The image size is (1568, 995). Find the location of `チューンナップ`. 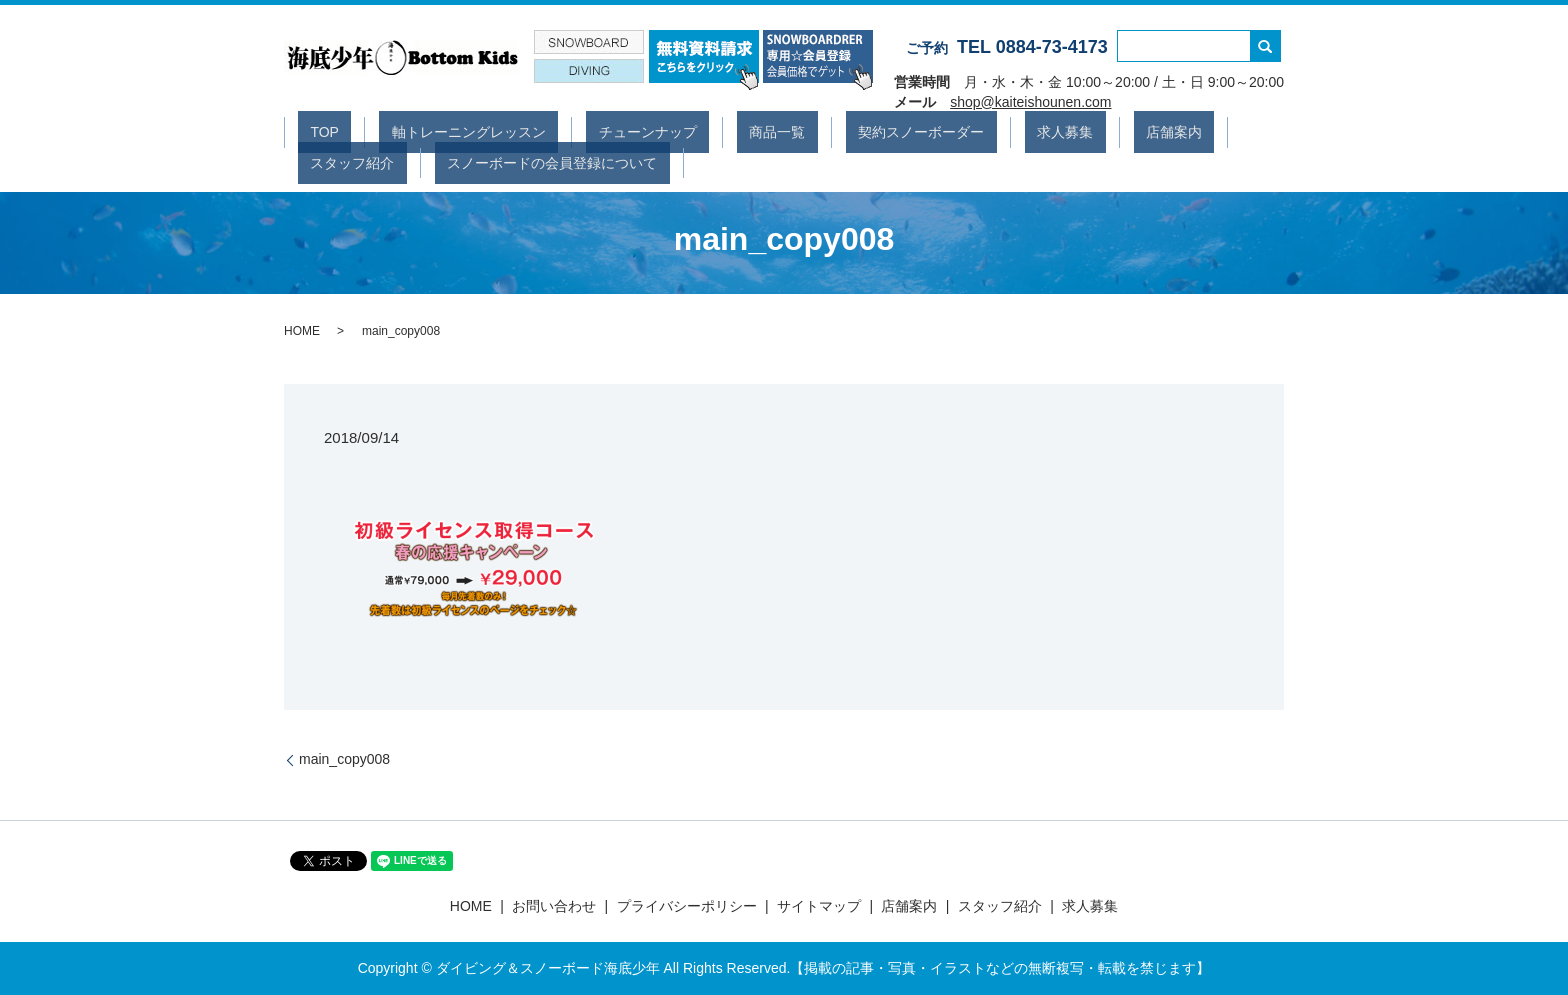

チューンナップ is located at coordinates (586, 131).